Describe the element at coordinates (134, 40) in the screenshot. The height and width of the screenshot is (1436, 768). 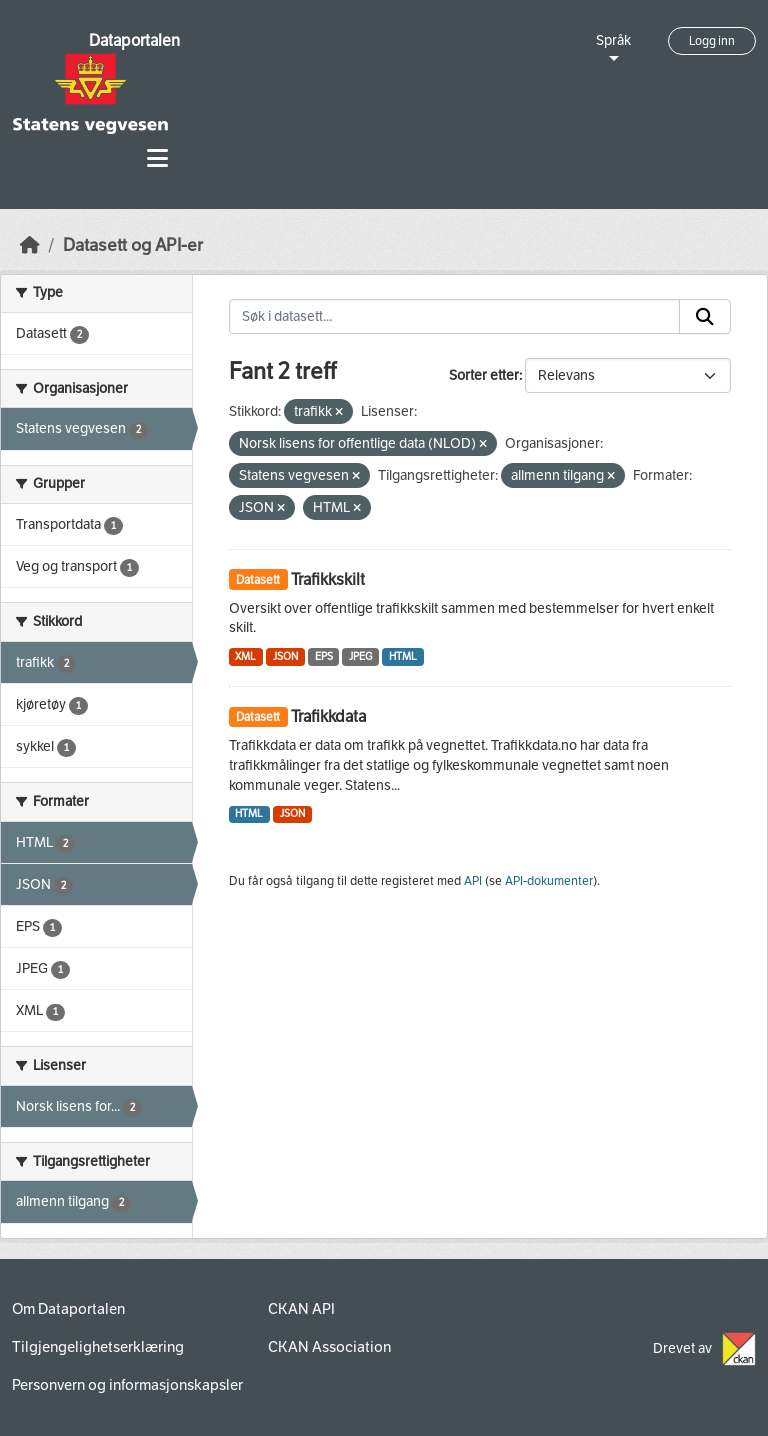
I see `Dataportalen` at that location.